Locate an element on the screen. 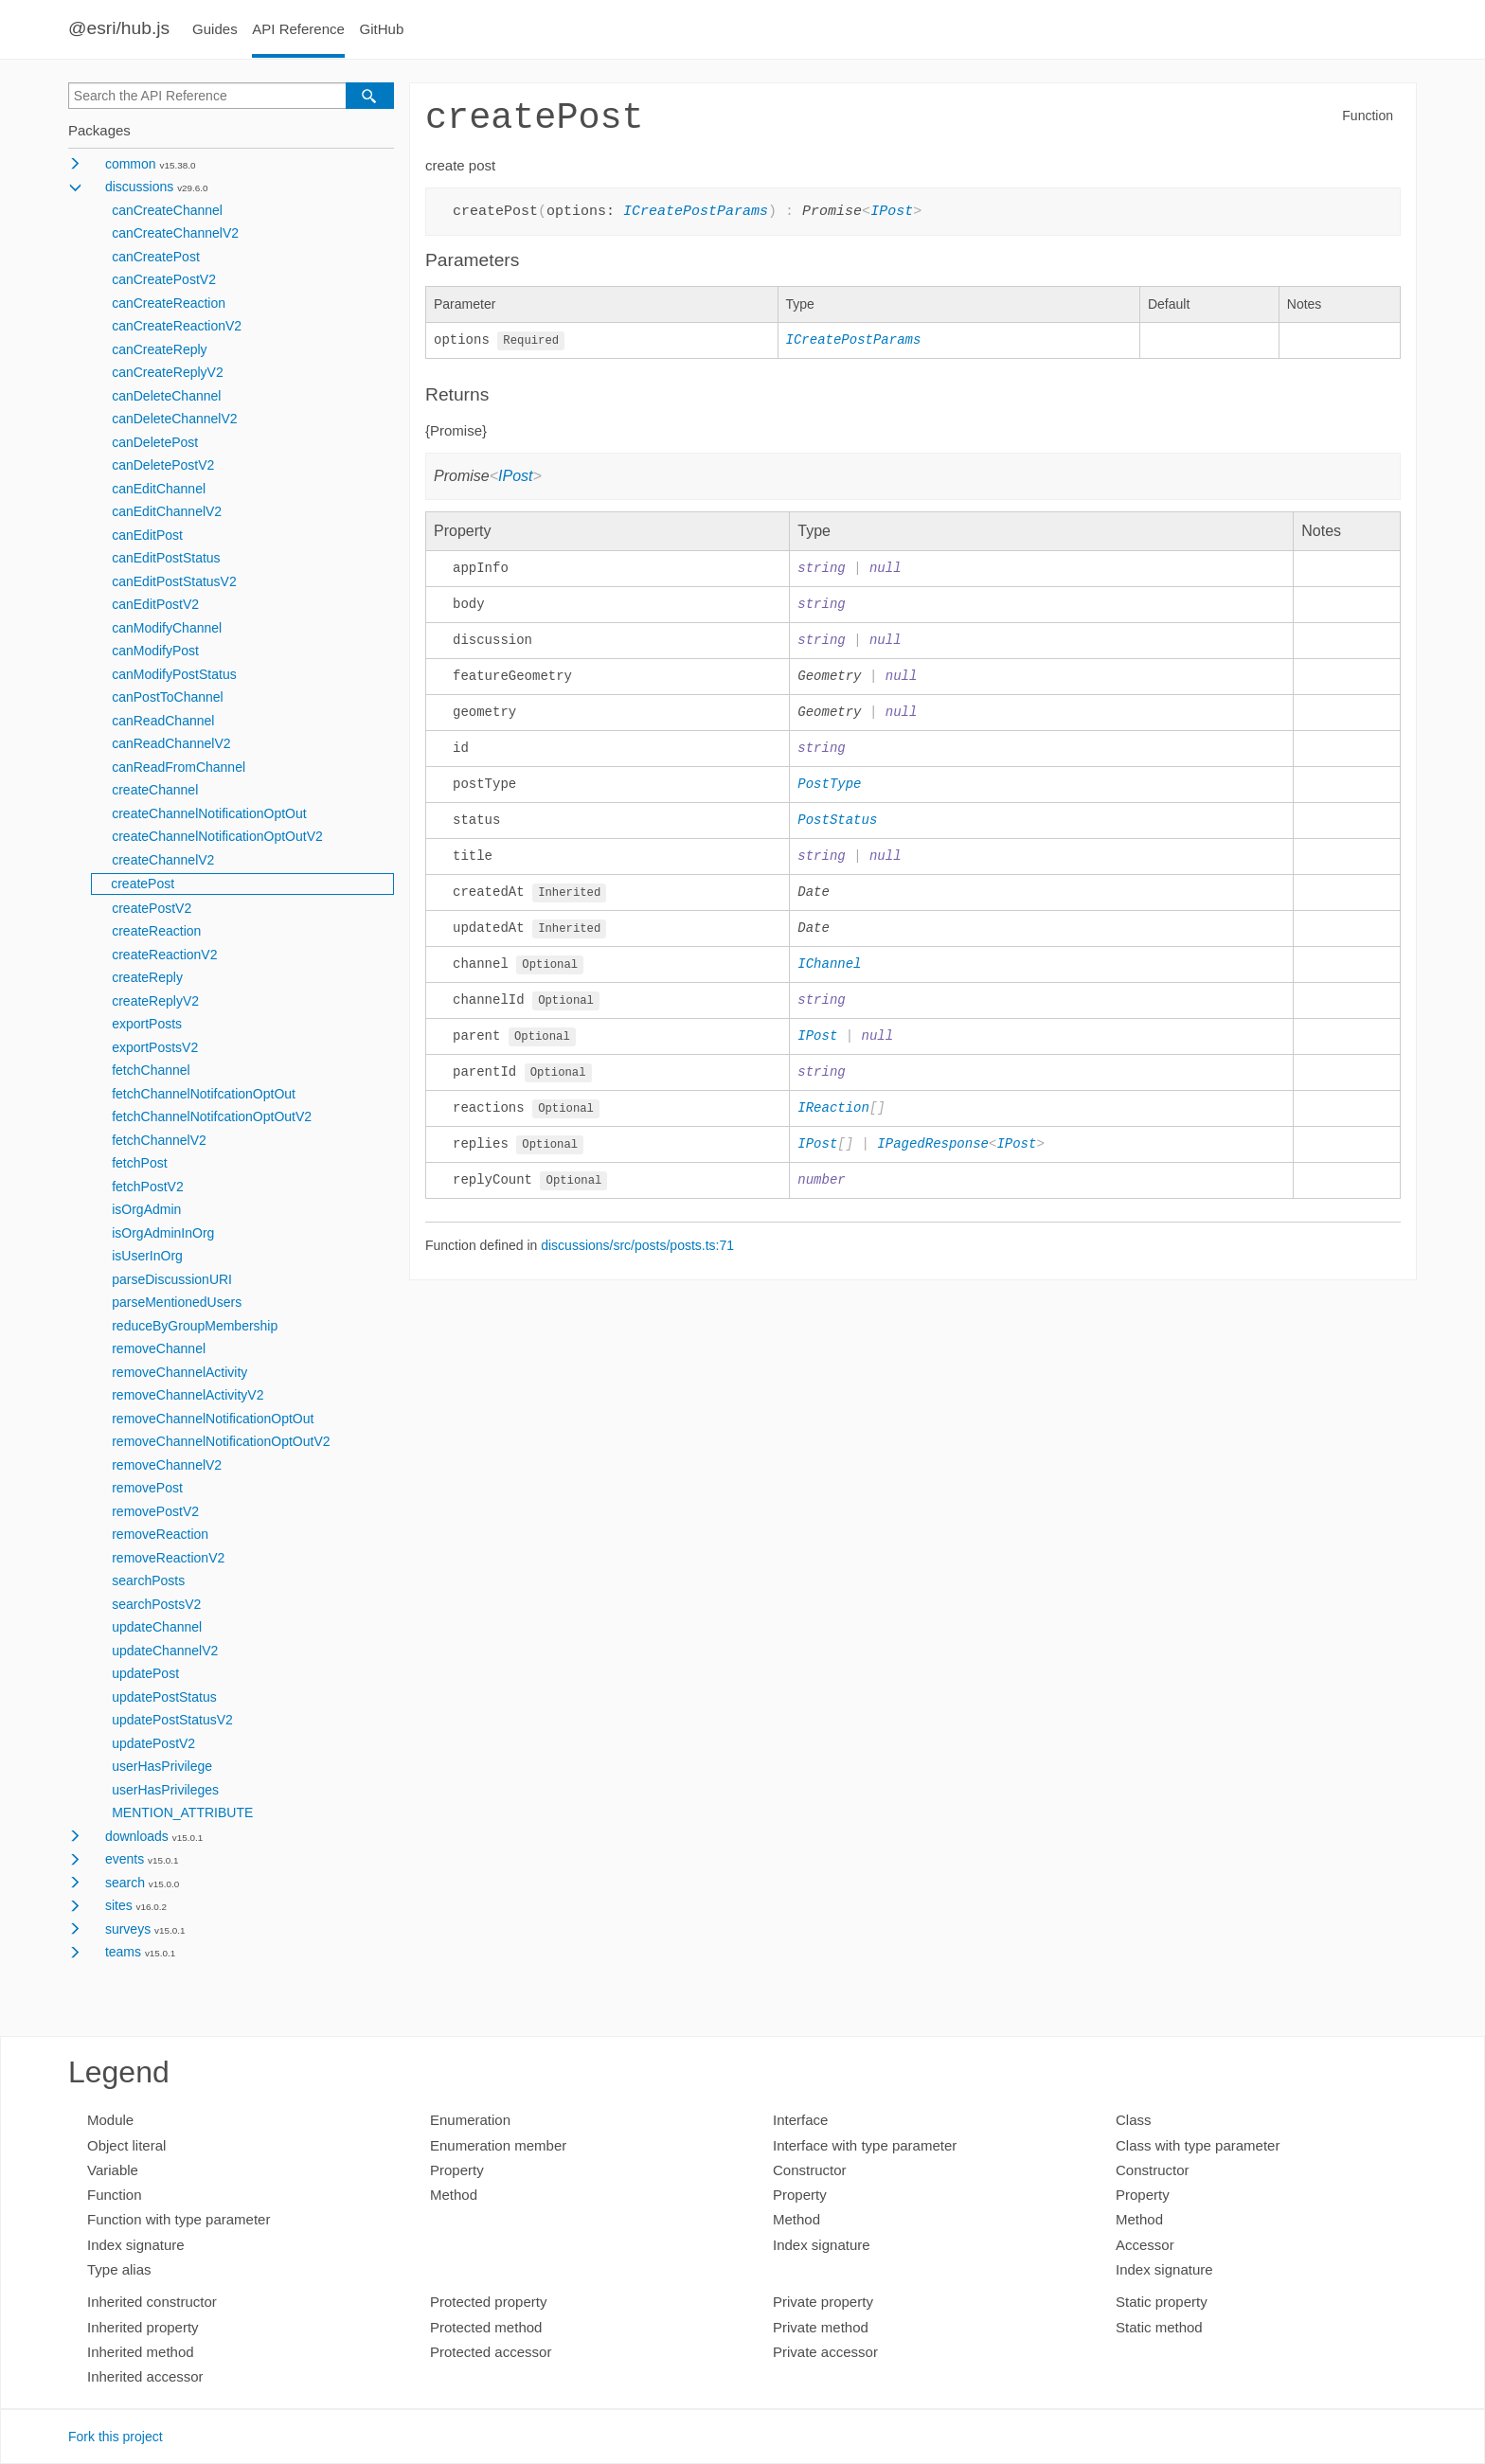 This screenshot has height=2464, width=1485. parseDiscussionURI is located at coordinates (172, 1279).